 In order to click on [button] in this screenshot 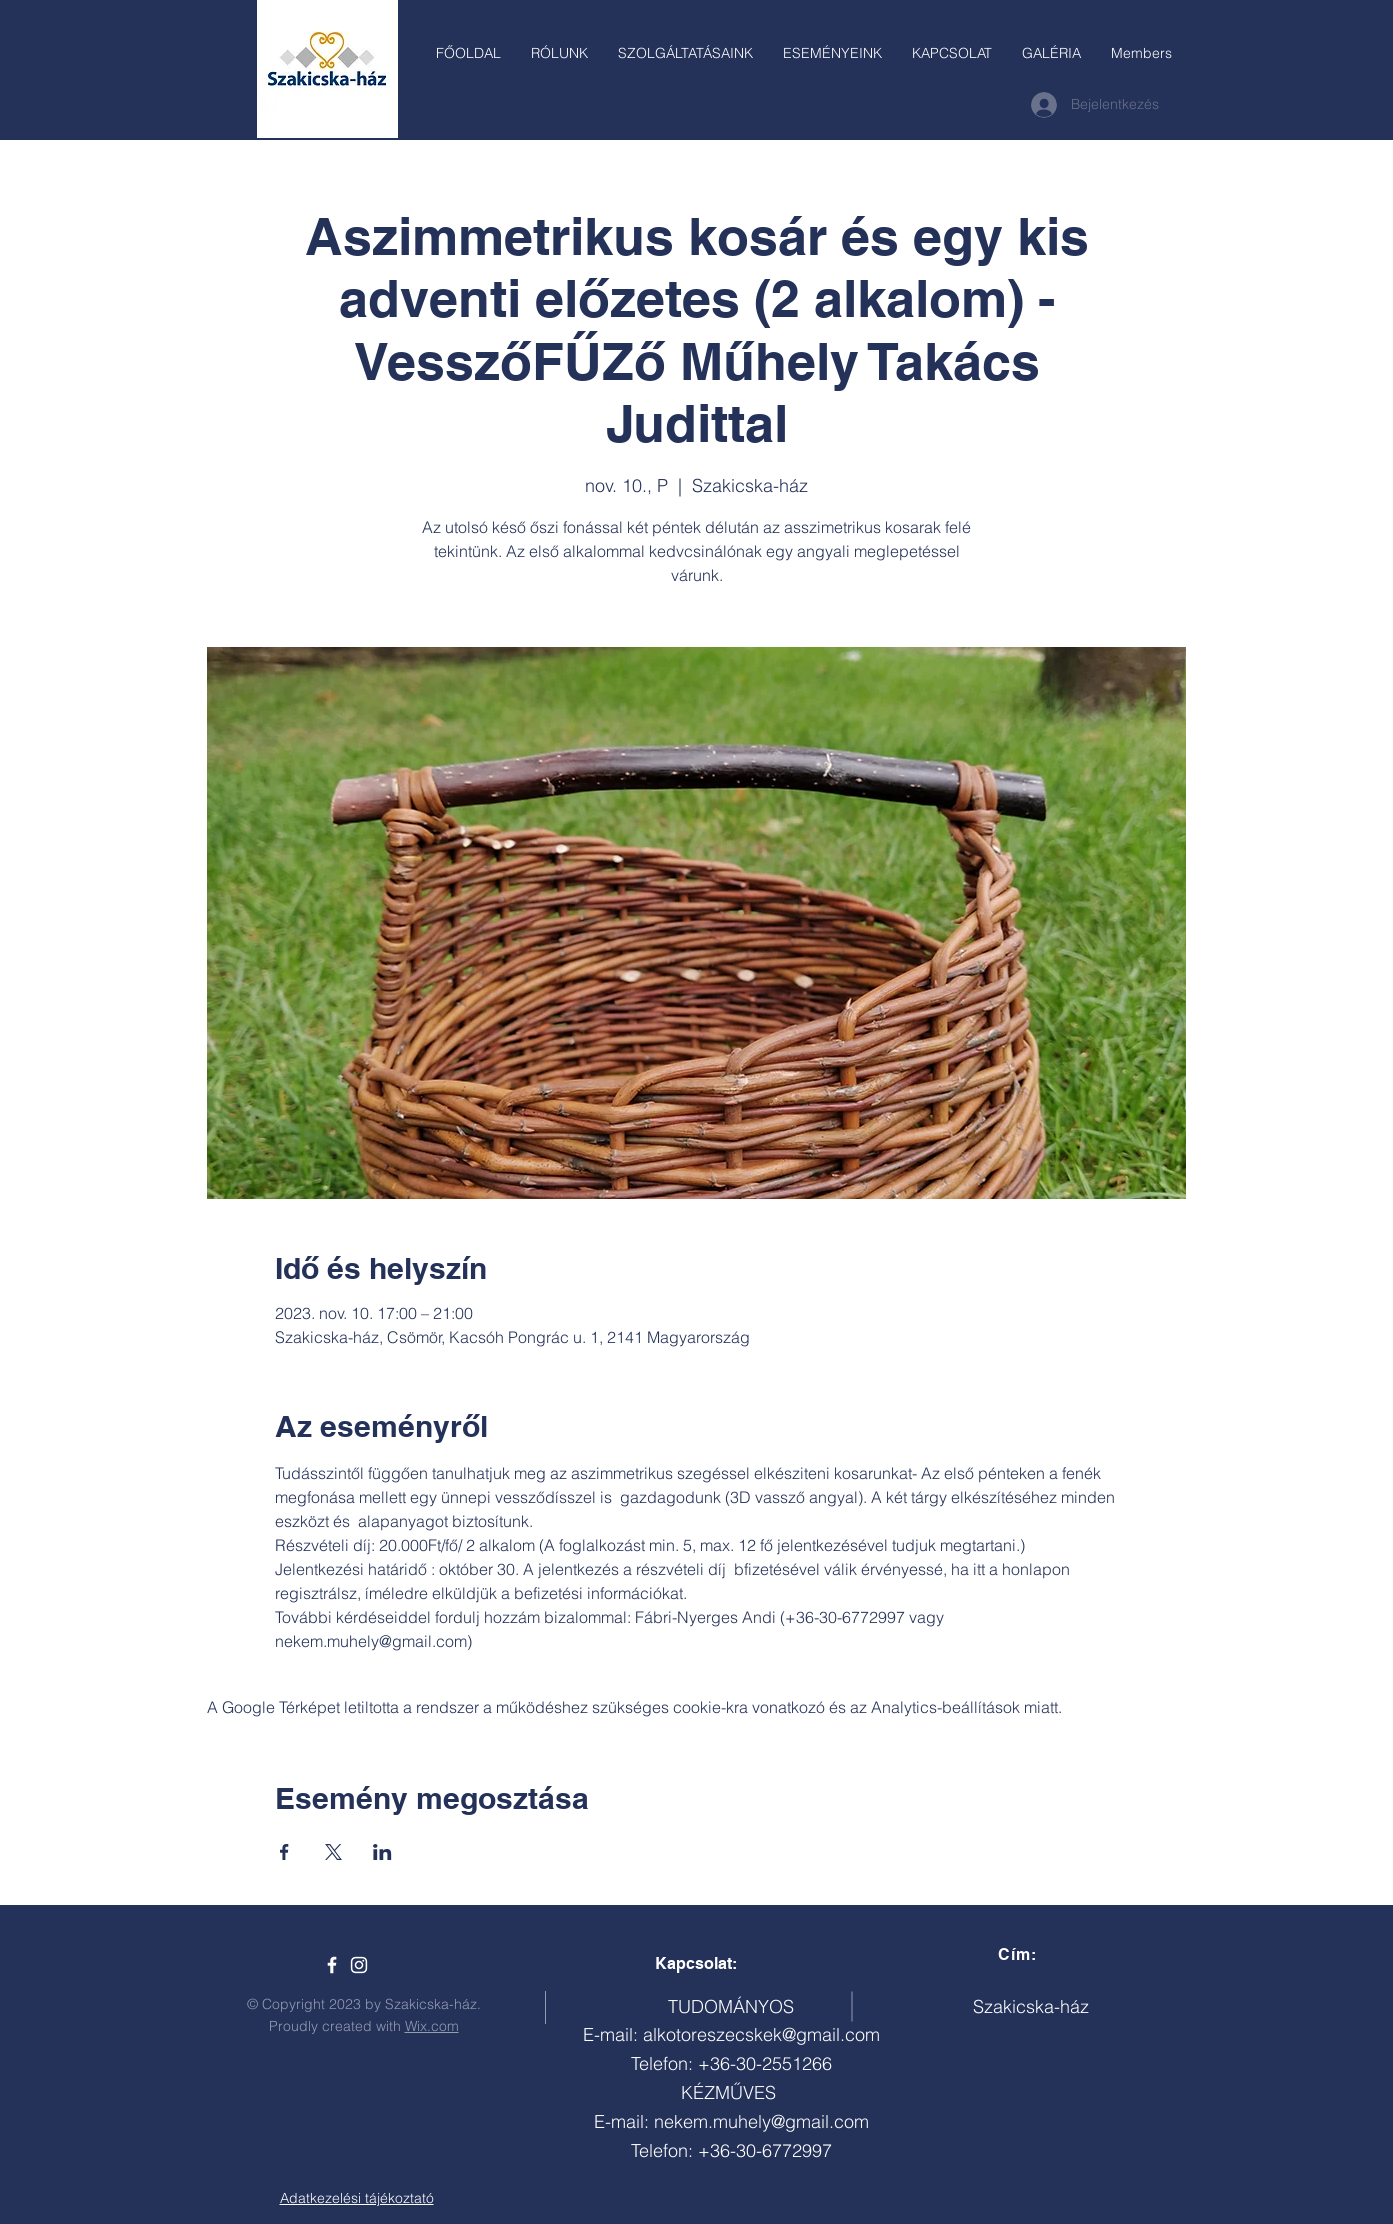, I will do `click(685, 53)`.